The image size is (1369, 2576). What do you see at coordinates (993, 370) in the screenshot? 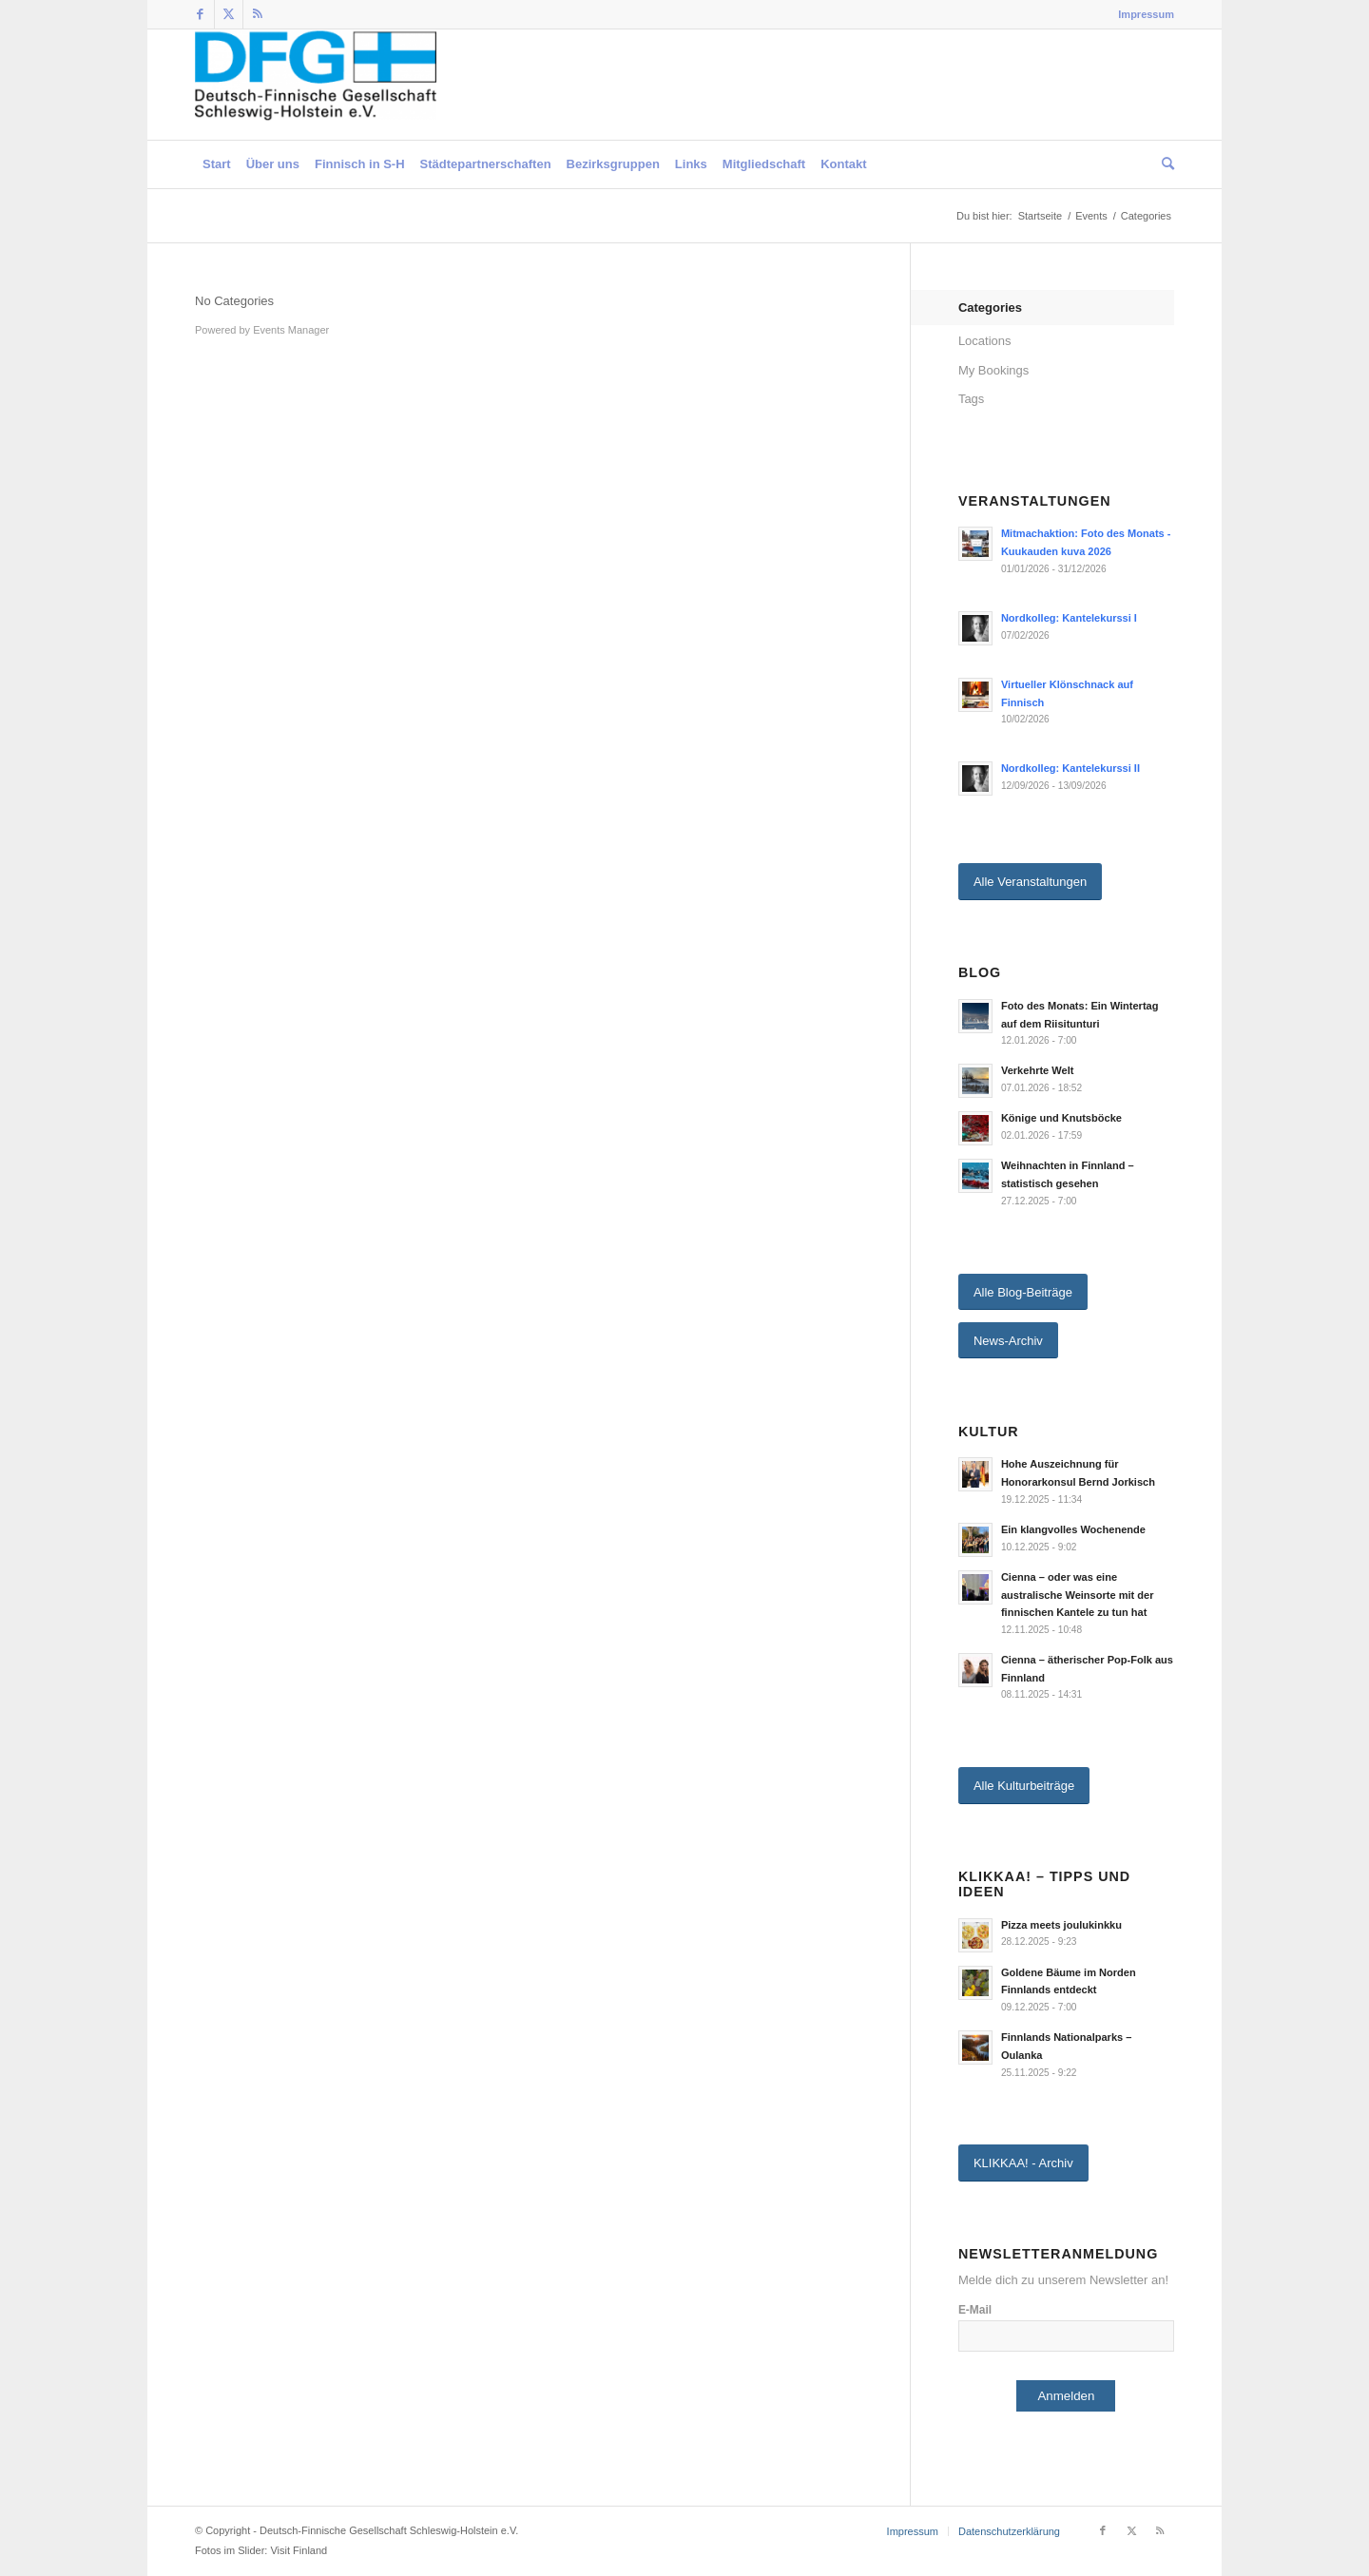
I see `My Bookings` at bounding box center [993, 370].